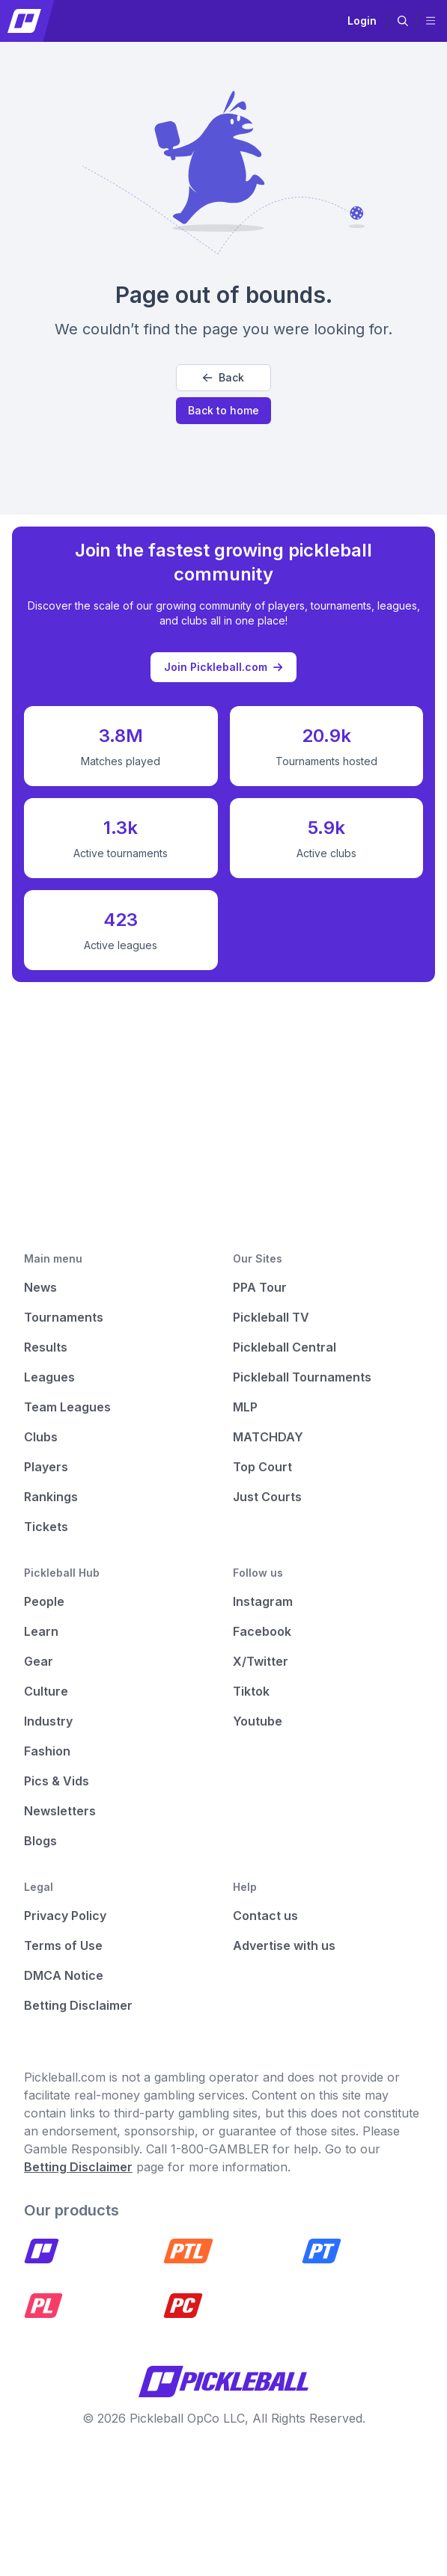  I want to click on Learn, so click(41, 1631).